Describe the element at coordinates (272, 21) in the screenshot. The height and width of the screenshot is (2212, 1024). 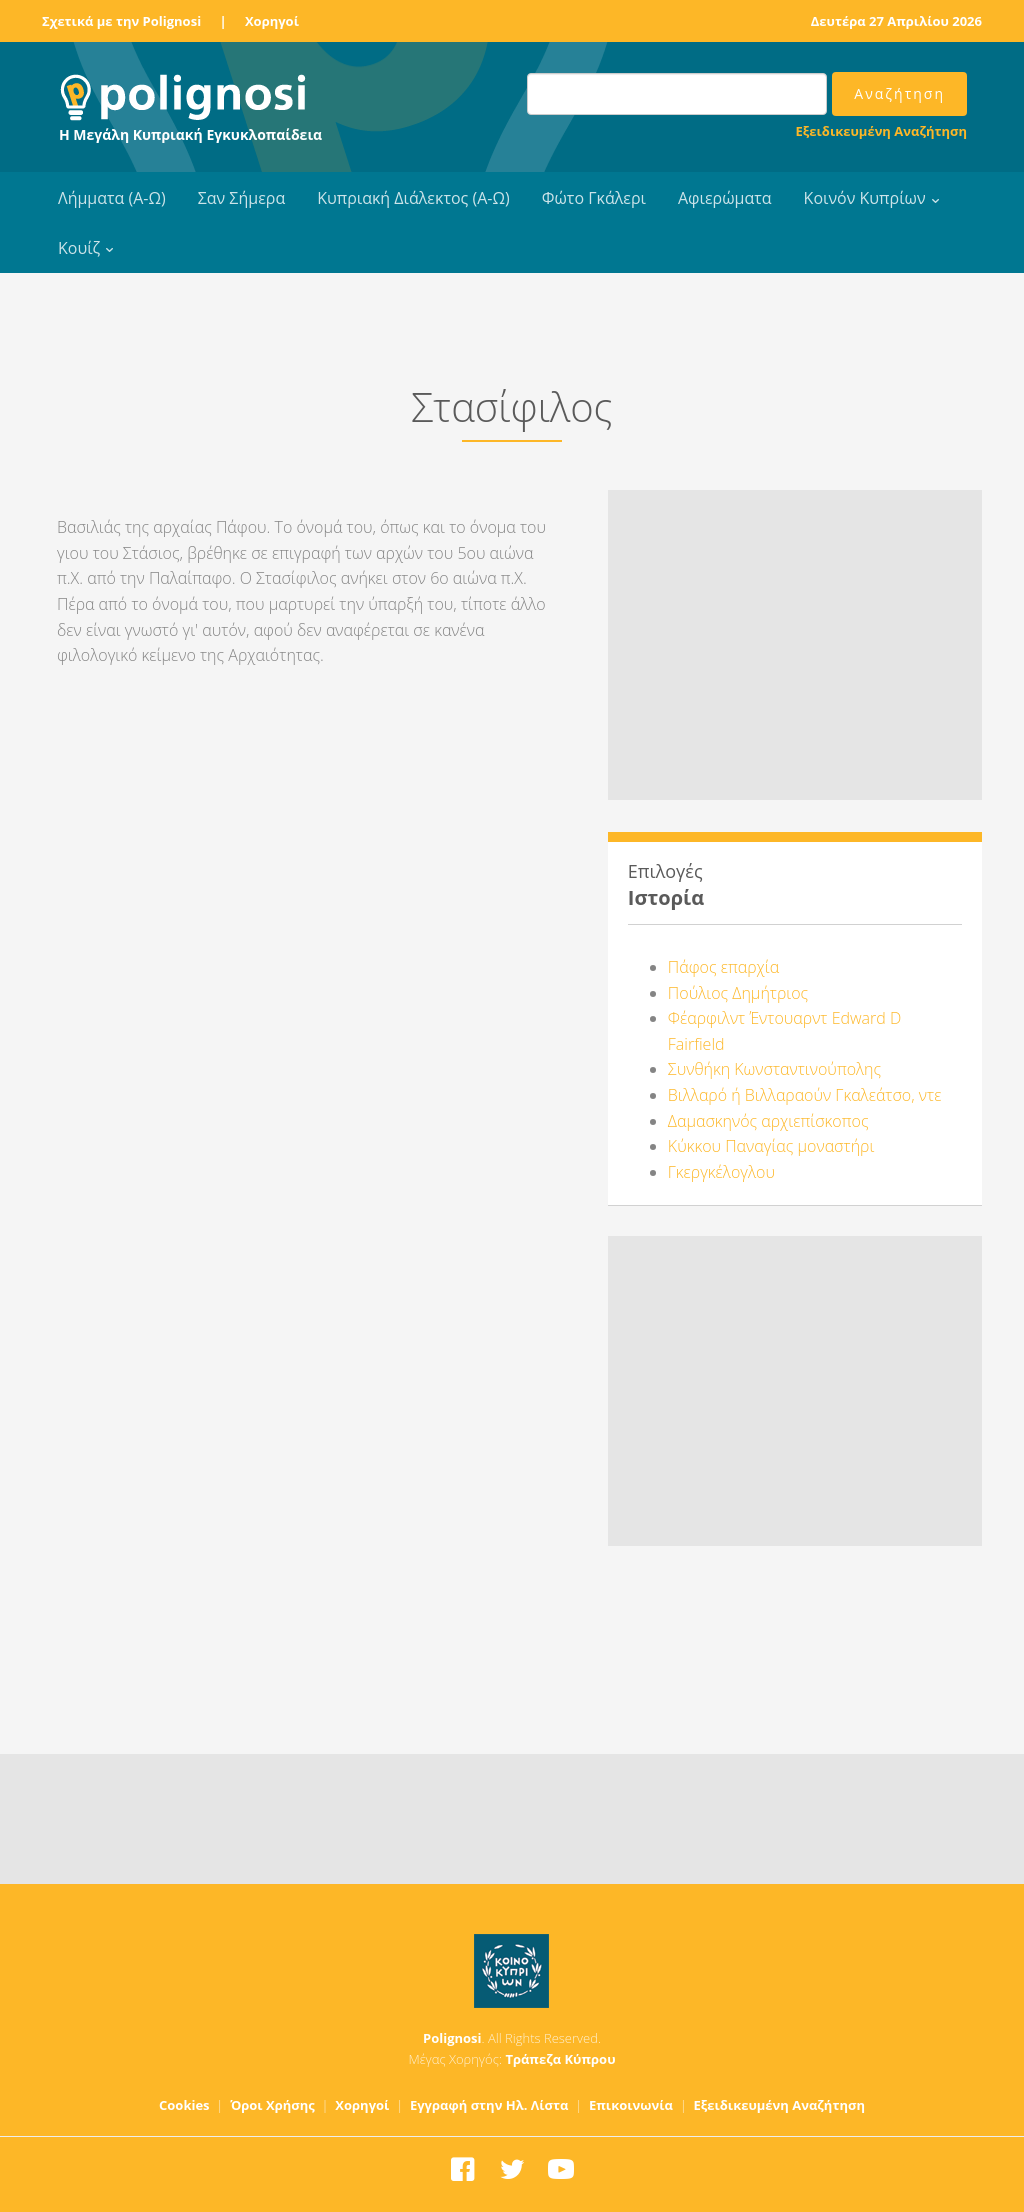
I see `Χορηγοί` at that location.